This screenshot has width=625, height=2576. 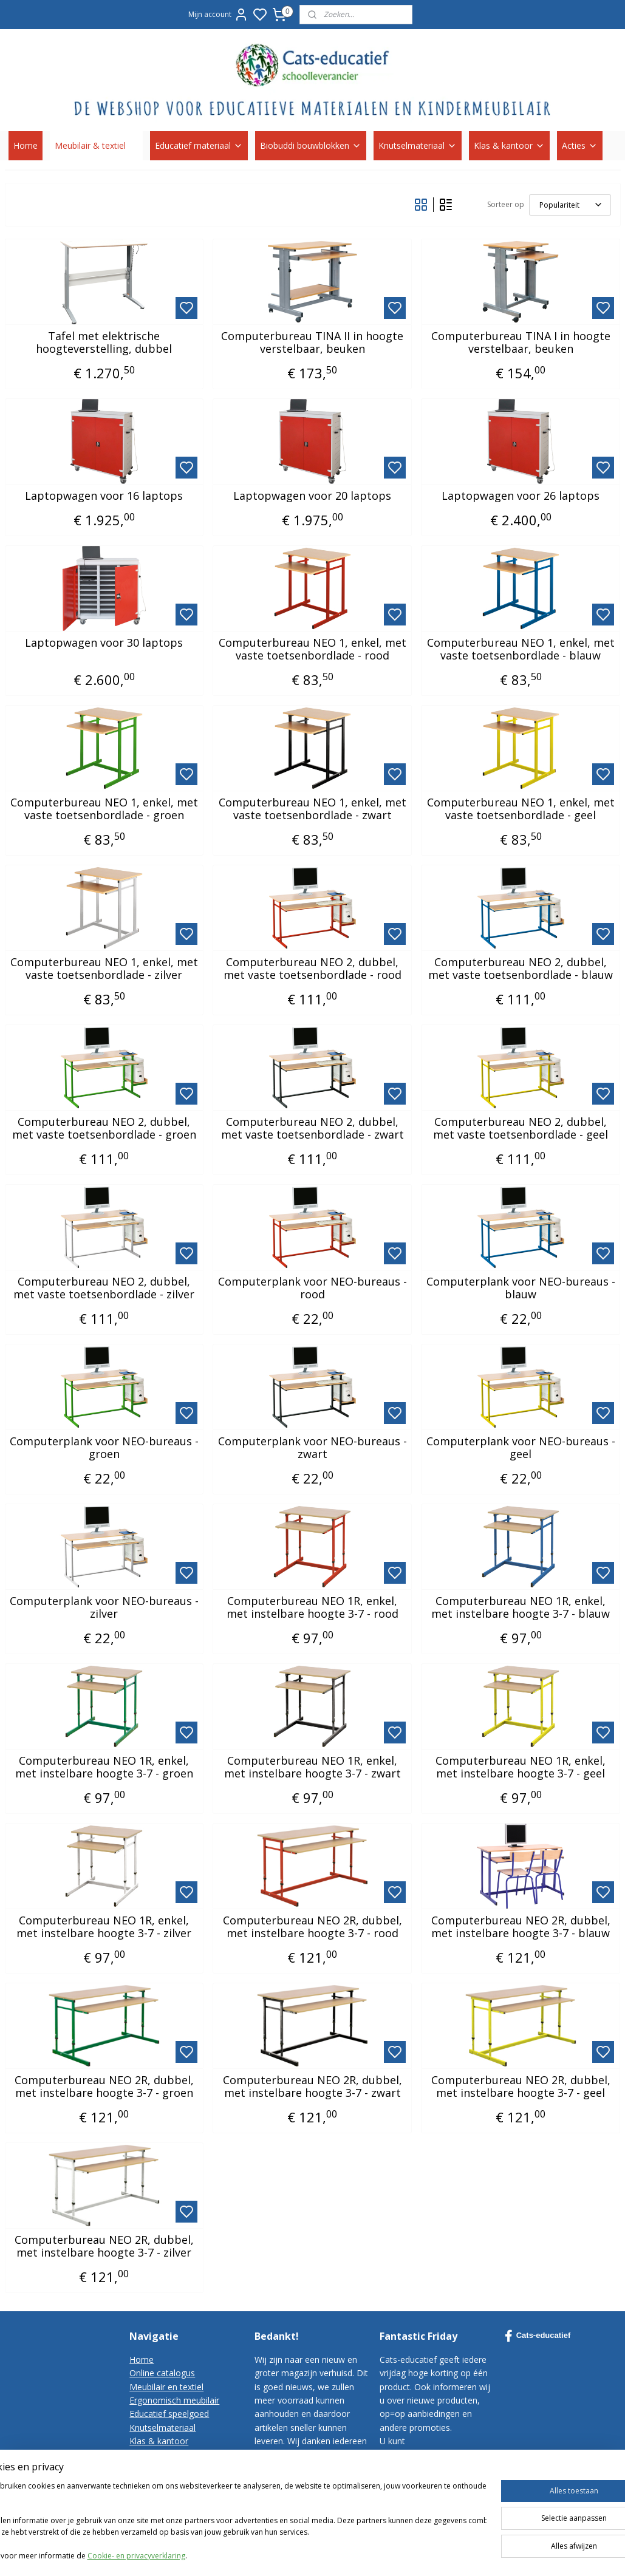 What do you see at coordinates (104, 2087) in the screenshot?
I see `Computerbureau NEO 2R, dubbel, met instelbare hoogte 3-7 - groen` at bounding box center [104, 2087].